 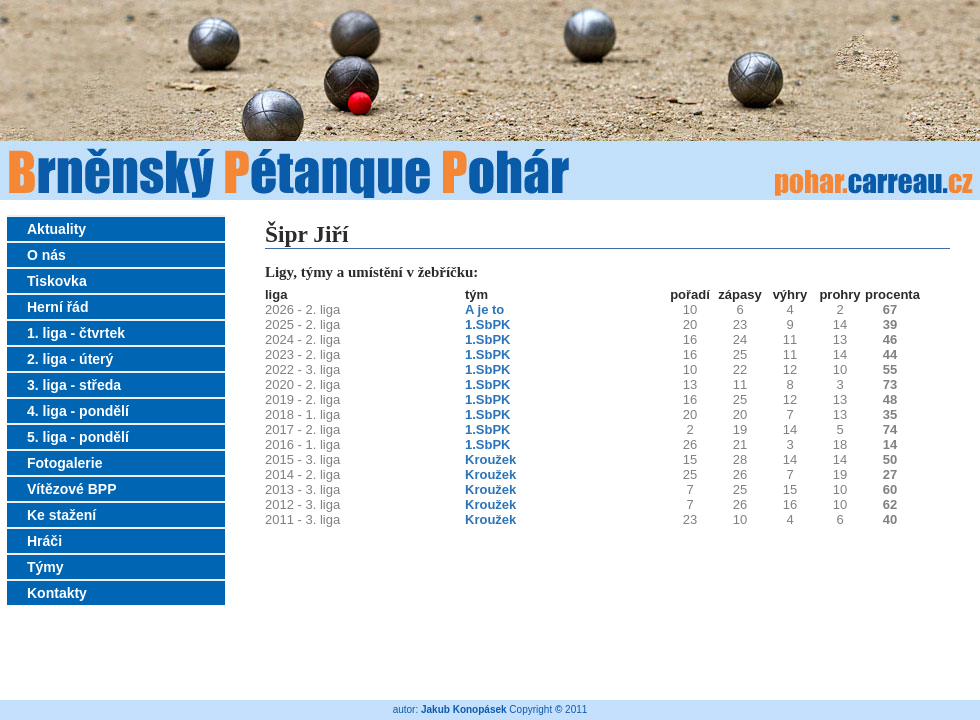 I want to click on Kroužek, so click(x=490, y=459).